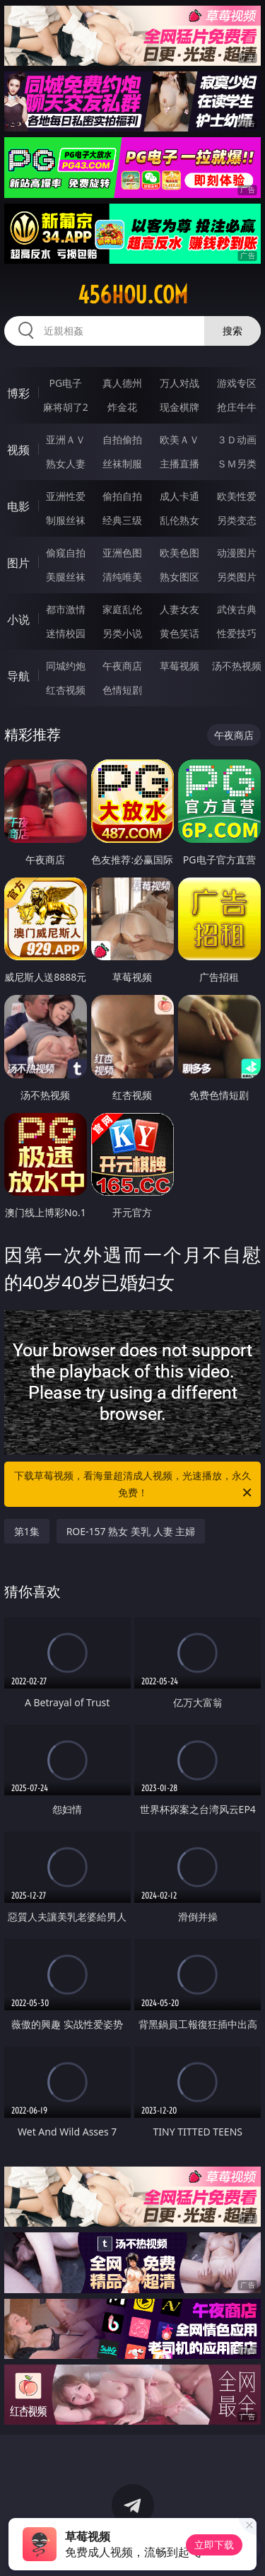  I want to click on 电影, so click(18, 506).